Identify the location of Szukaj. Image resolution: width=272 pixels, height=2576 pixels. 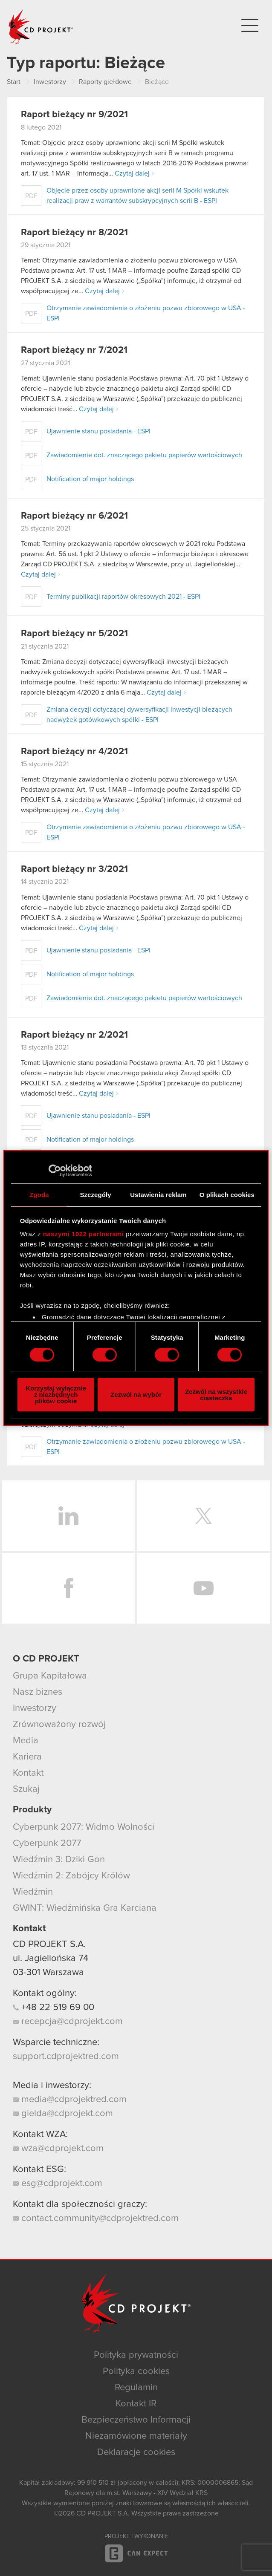
(26, 1789).